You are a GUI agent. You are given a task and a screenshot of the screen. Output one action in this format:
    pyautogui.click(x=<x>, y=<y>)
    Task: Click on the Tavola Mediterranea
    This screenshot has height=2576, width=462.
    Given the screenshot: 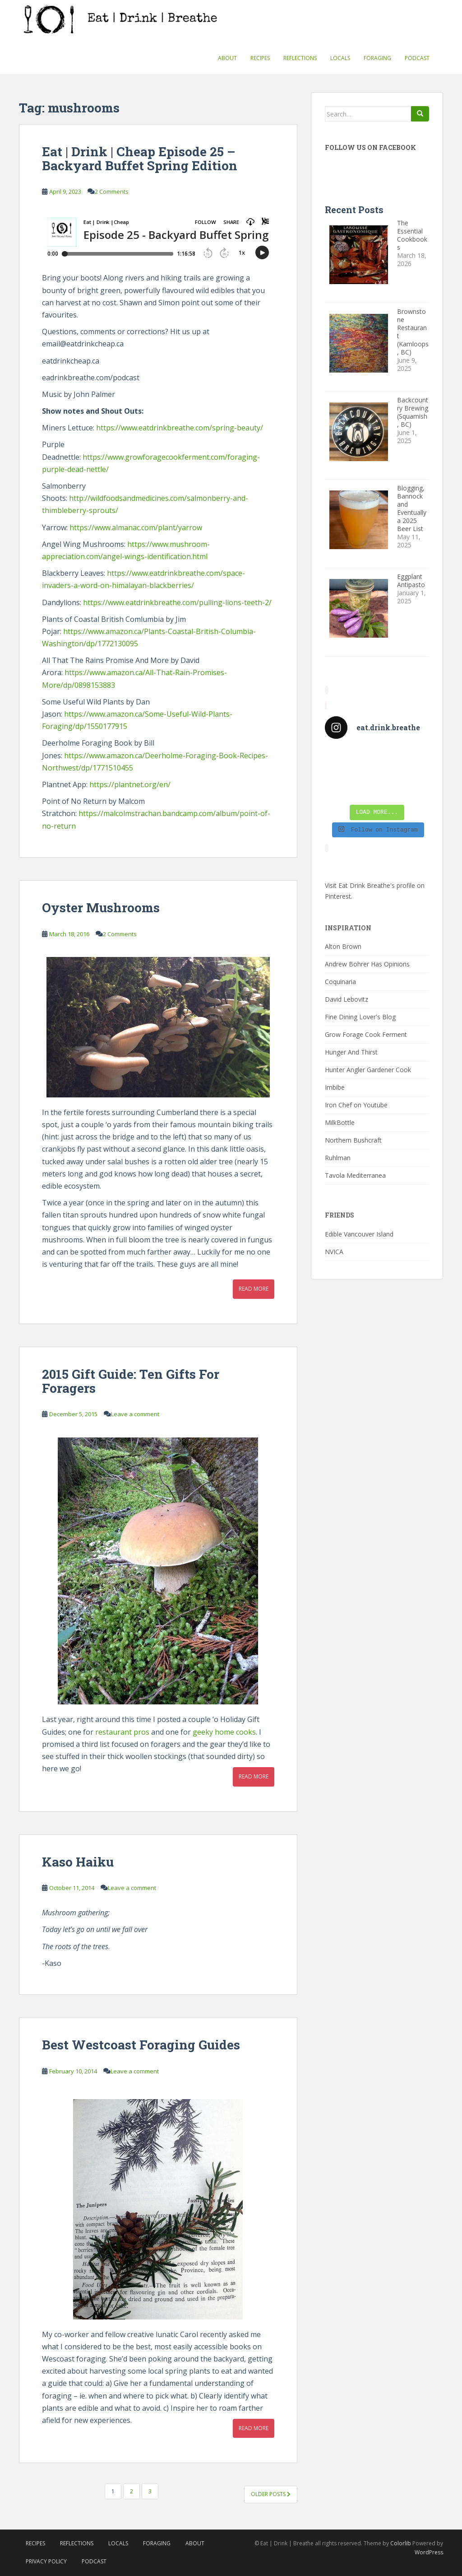 What is the action you would take?
    pyautogui.click(x=355, y=1175)
    